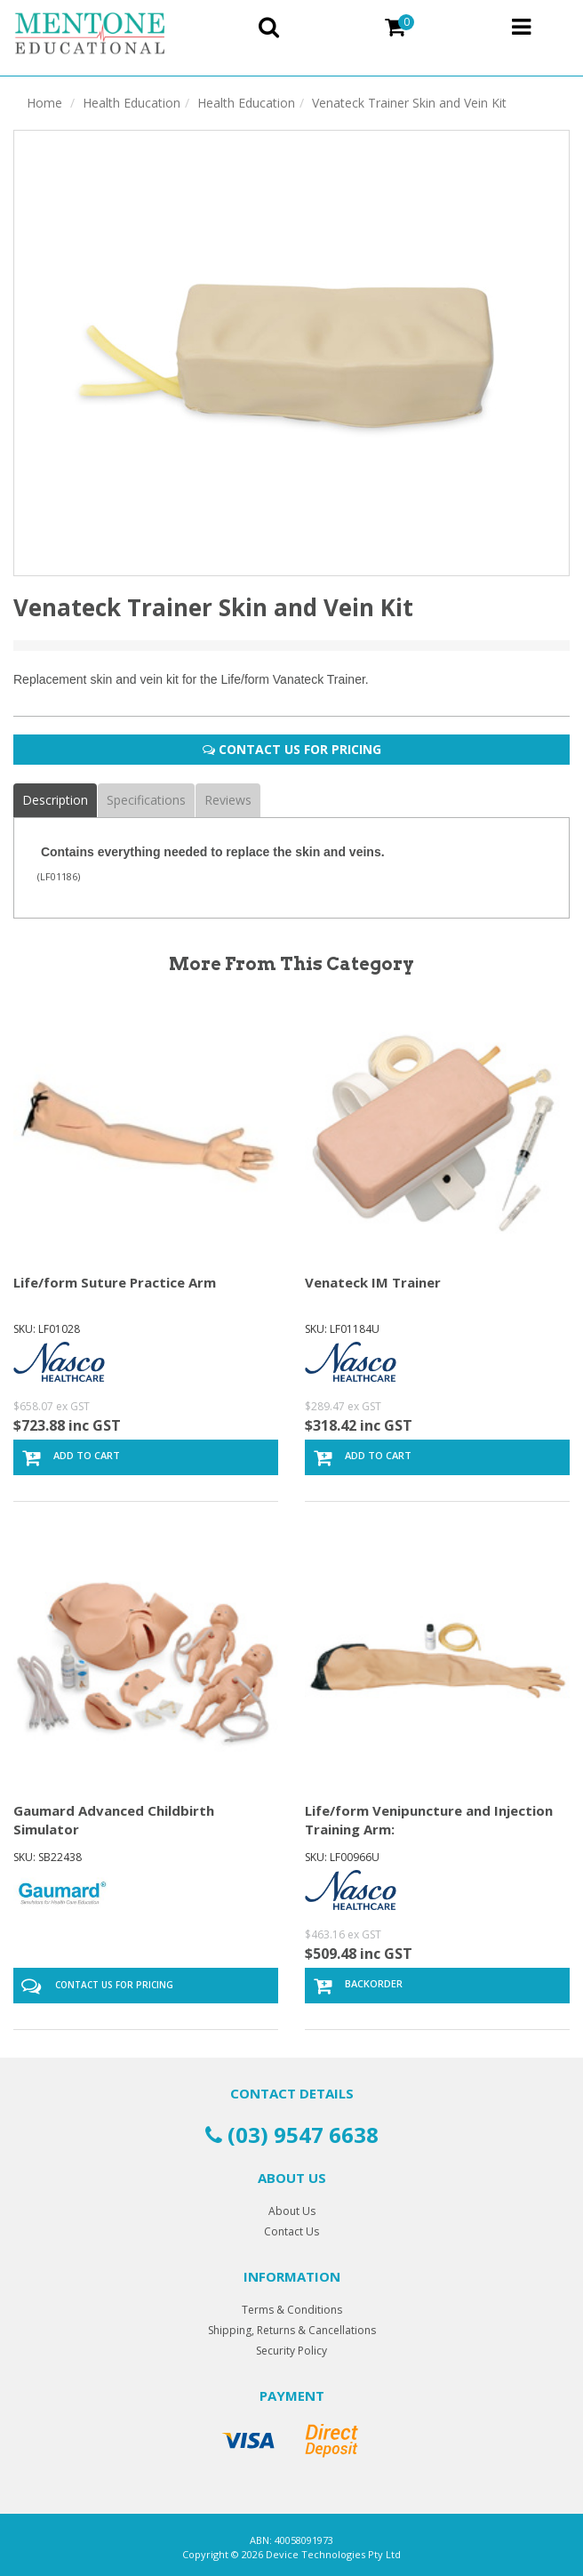  I want to click on Life/form Suture Practice Arm, so click(114, 1282).